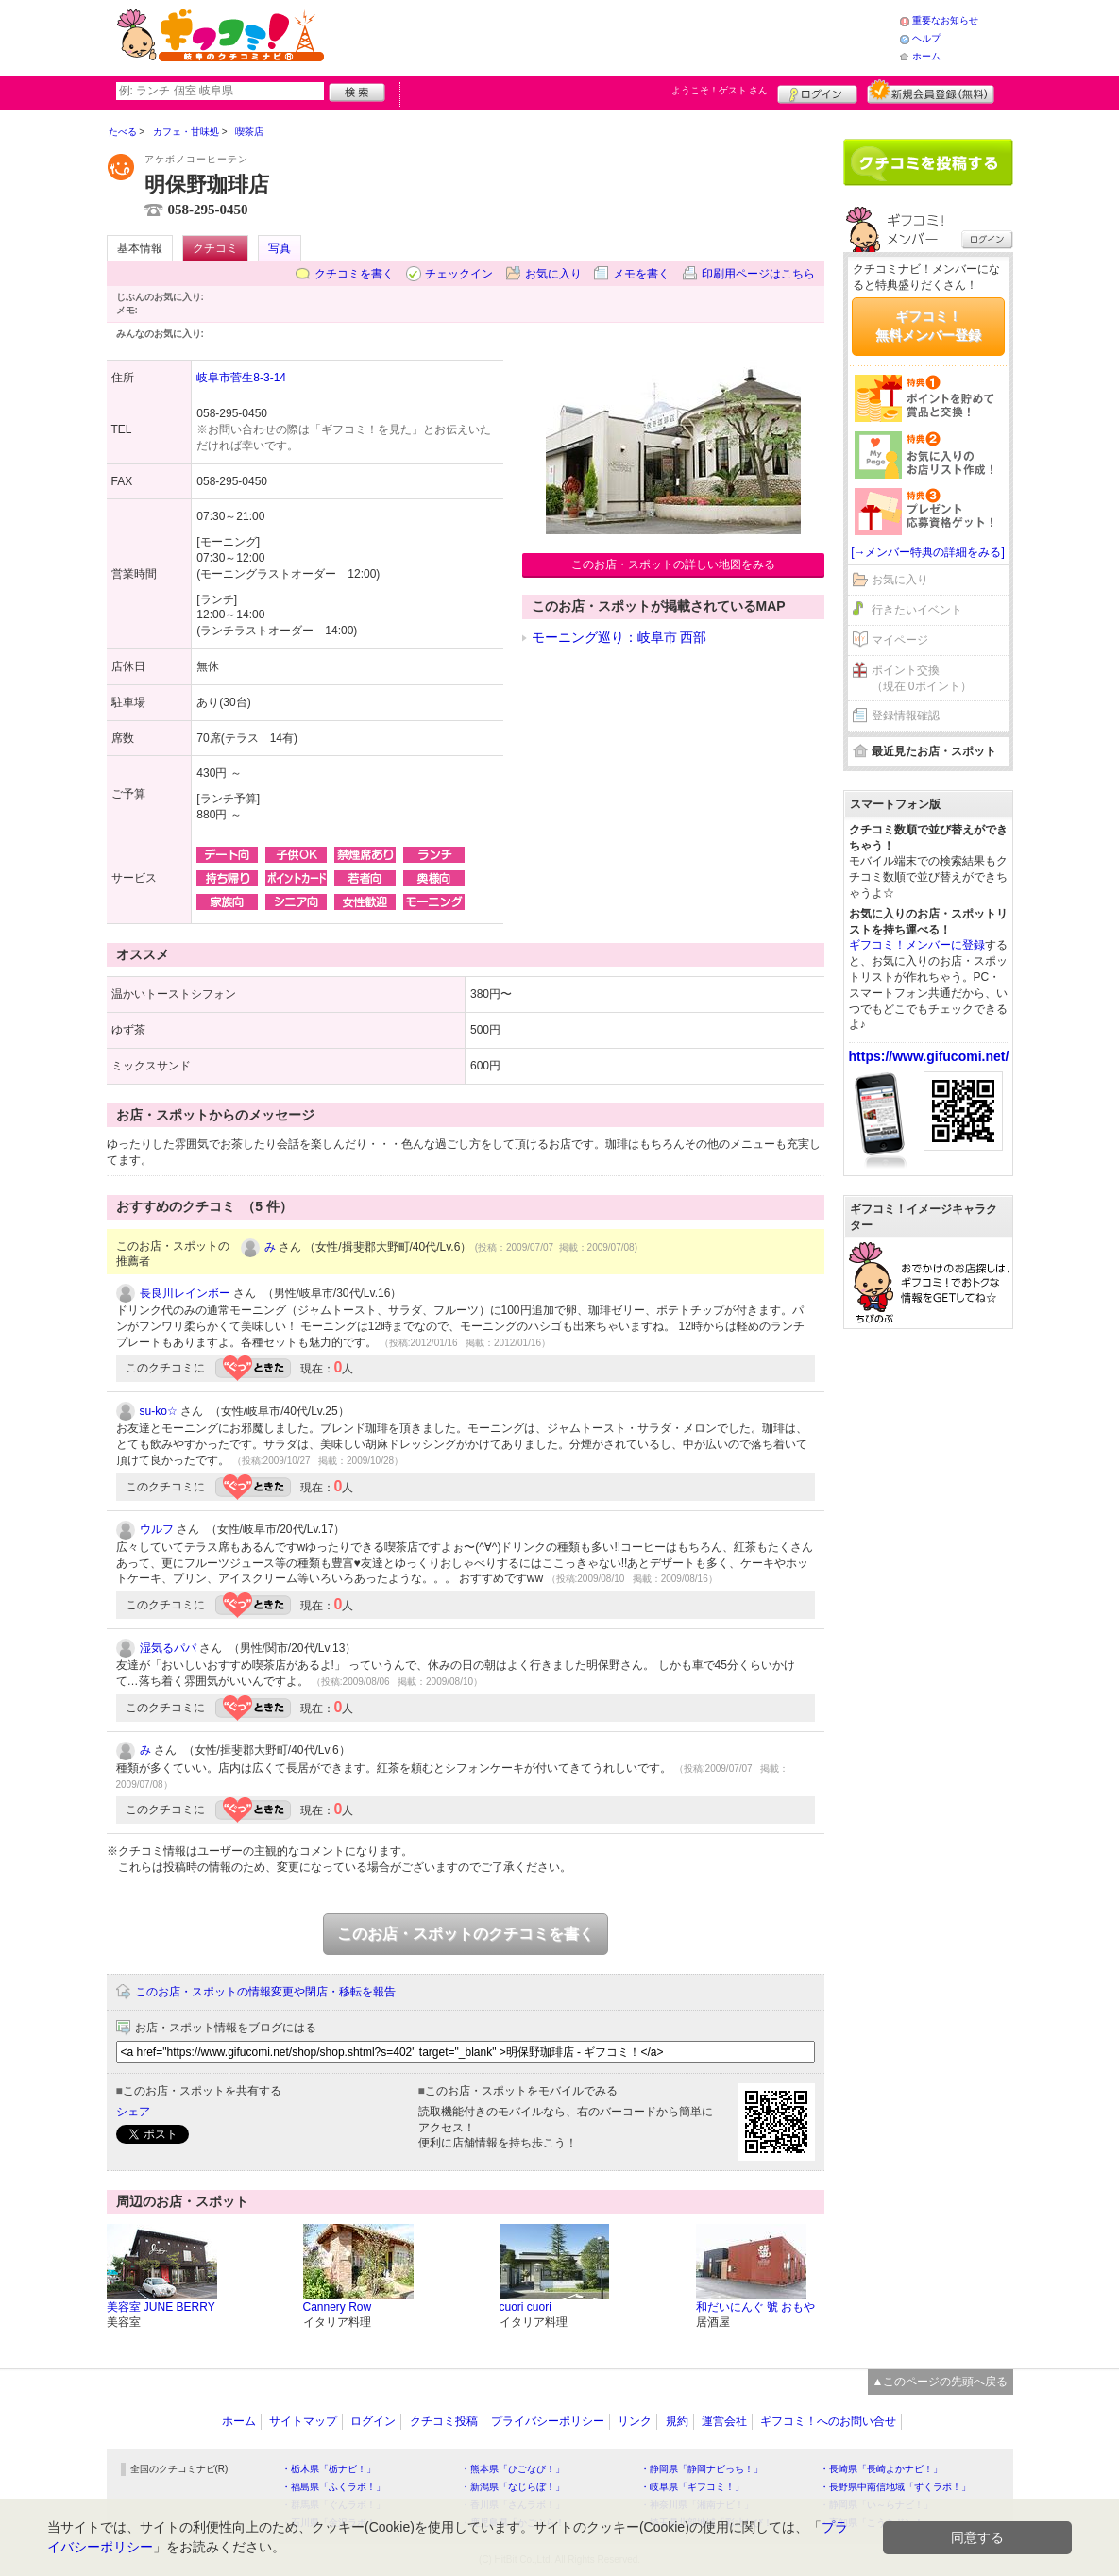 This screenshot has width=1119, height=2576. I want to click on クチコミ, so click(215, 248).